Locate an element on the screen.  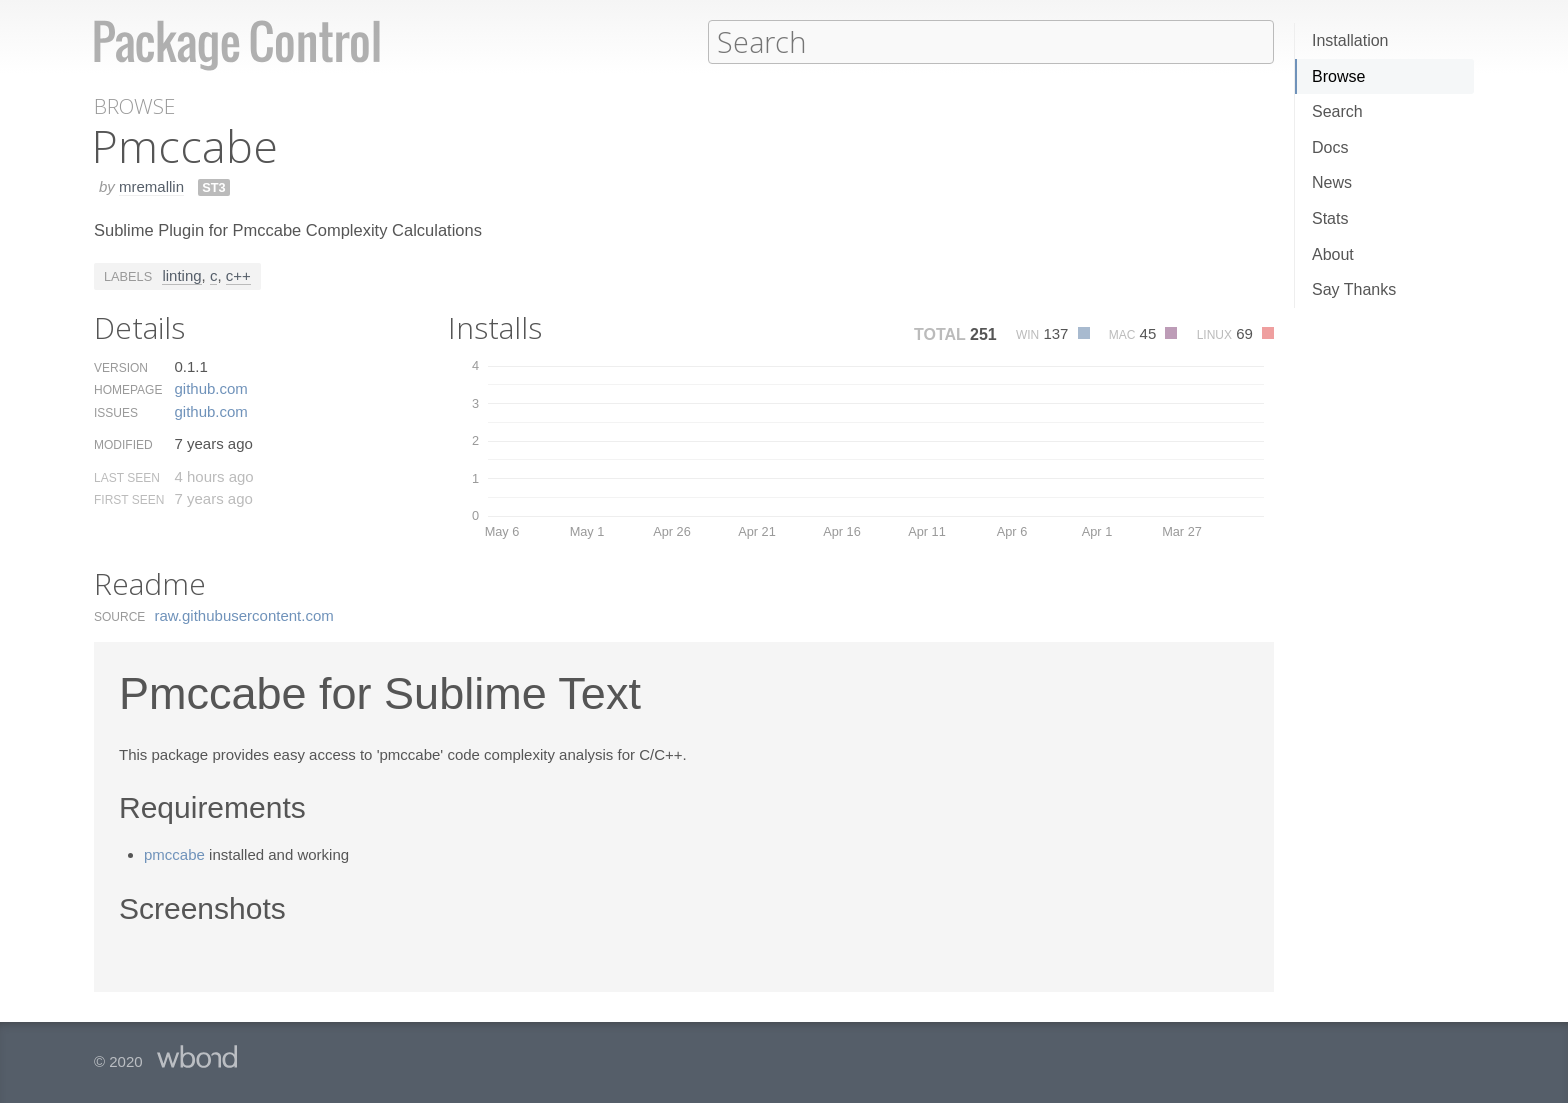
Version is located at coordinates (121, 367).